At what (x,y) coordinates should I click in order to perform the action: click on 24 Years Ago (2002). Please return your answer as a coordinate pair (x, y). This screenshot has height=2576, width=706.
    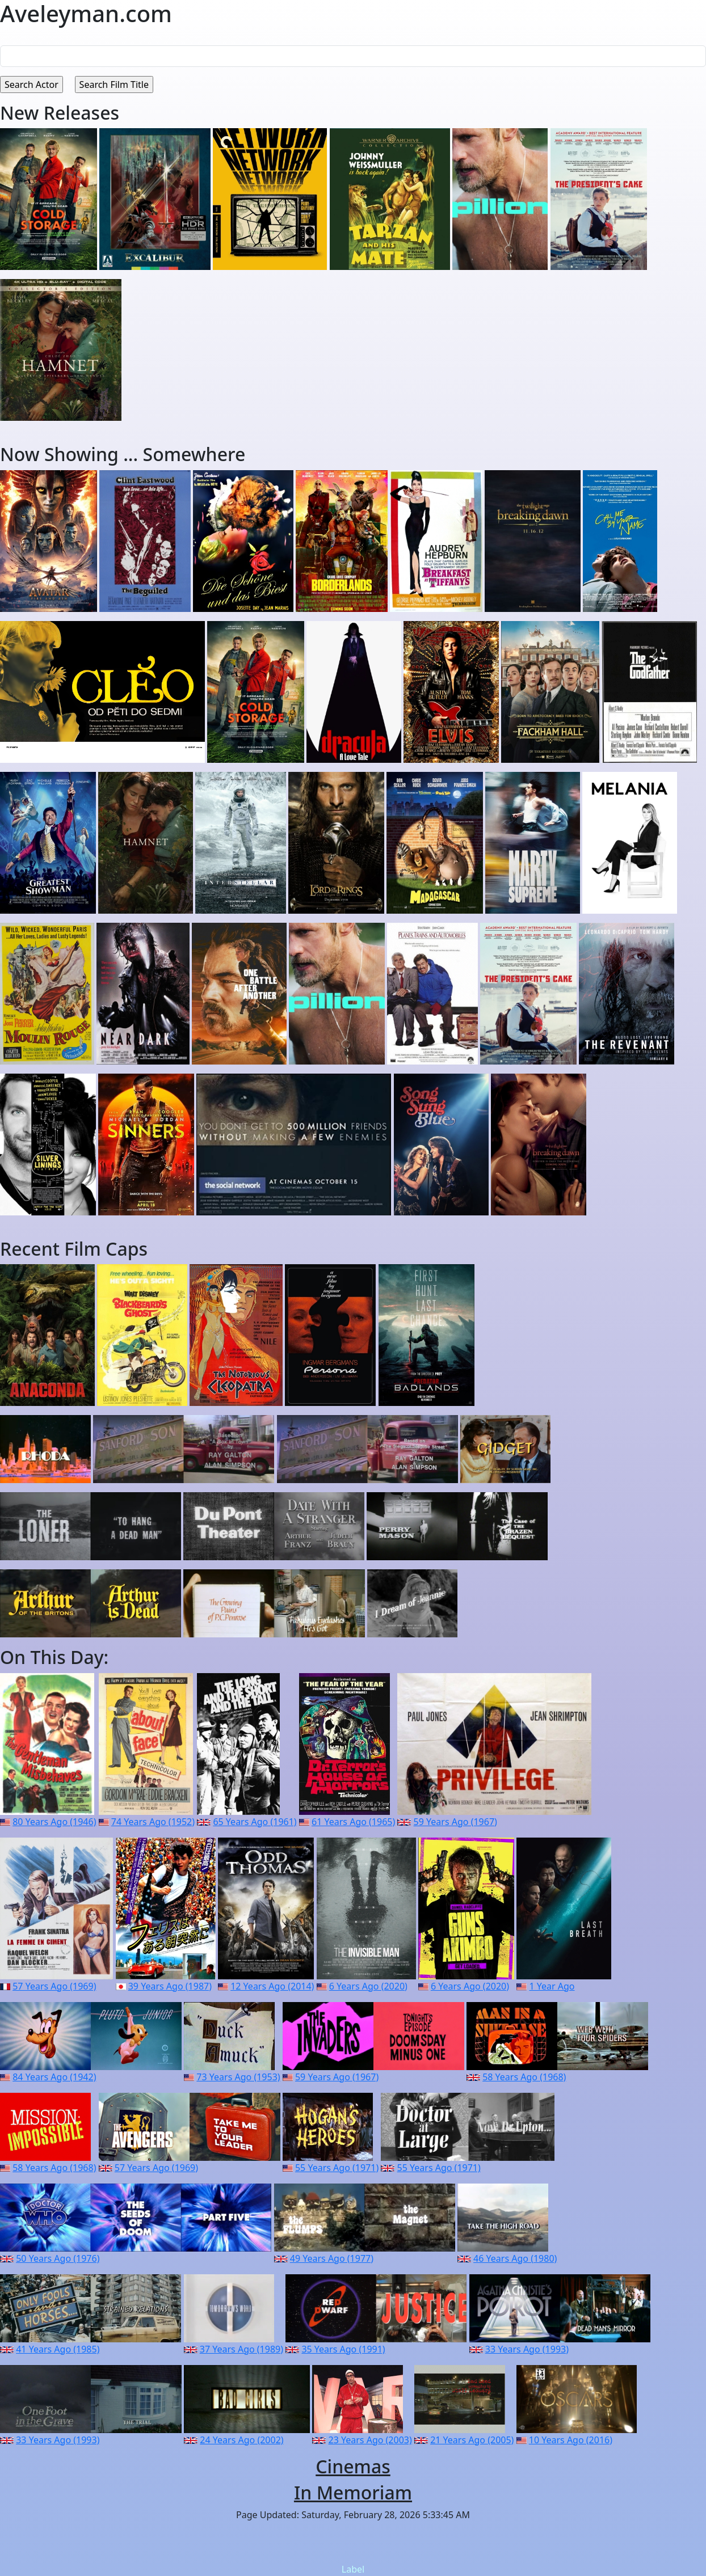
    Looking at the image, I should click on (241, 2440).